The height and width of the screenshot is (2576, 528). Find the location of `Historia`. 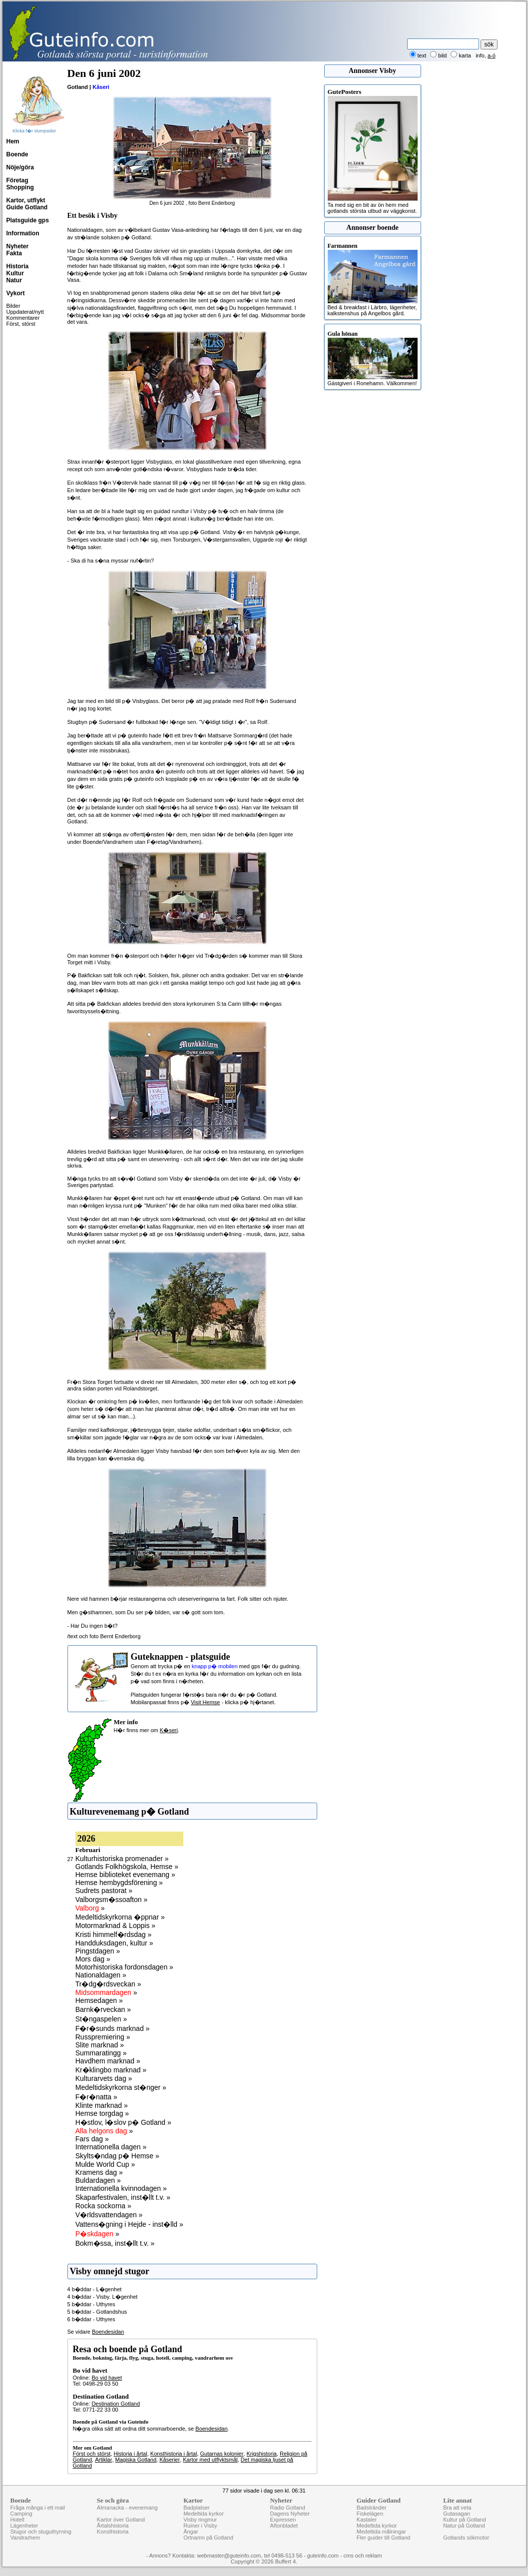

Historia is located at coordinates (17, 266).